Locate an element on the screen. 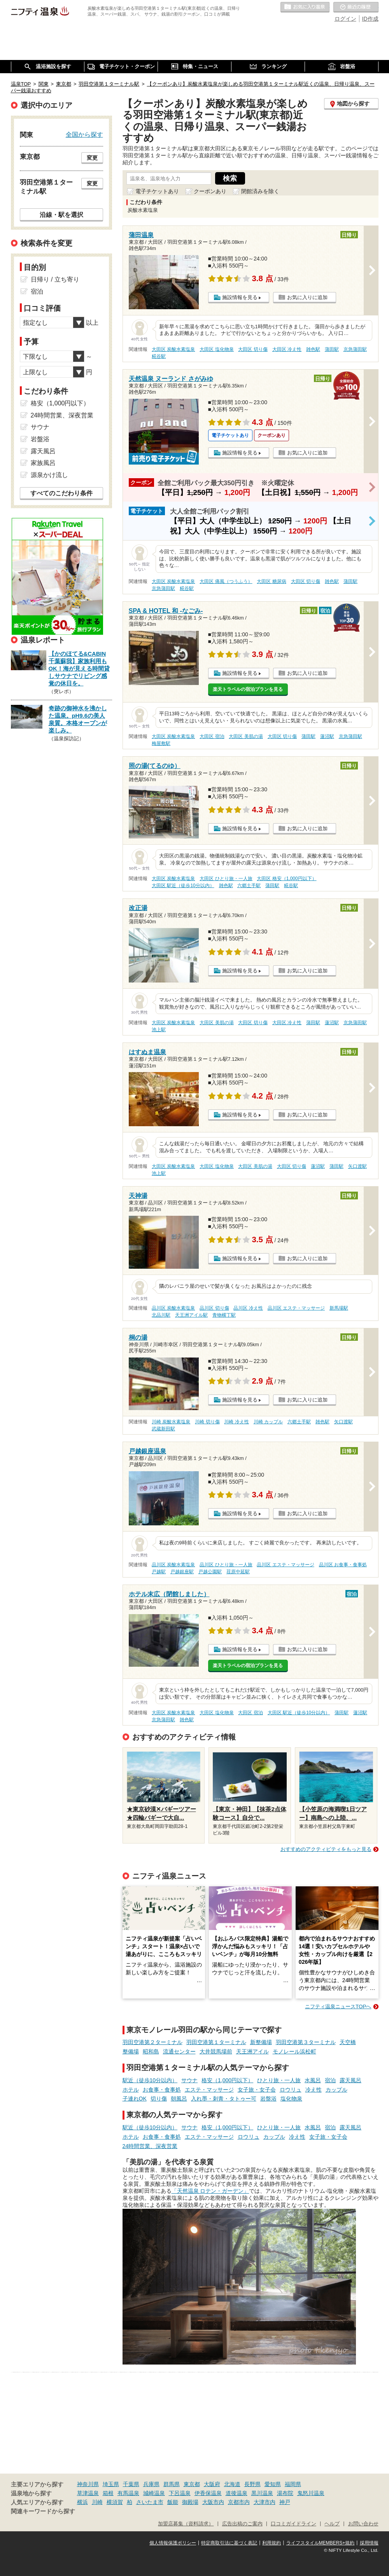 The image size is (389, 2576). 梅屋敷駅 is located at coordinates (161, 743).